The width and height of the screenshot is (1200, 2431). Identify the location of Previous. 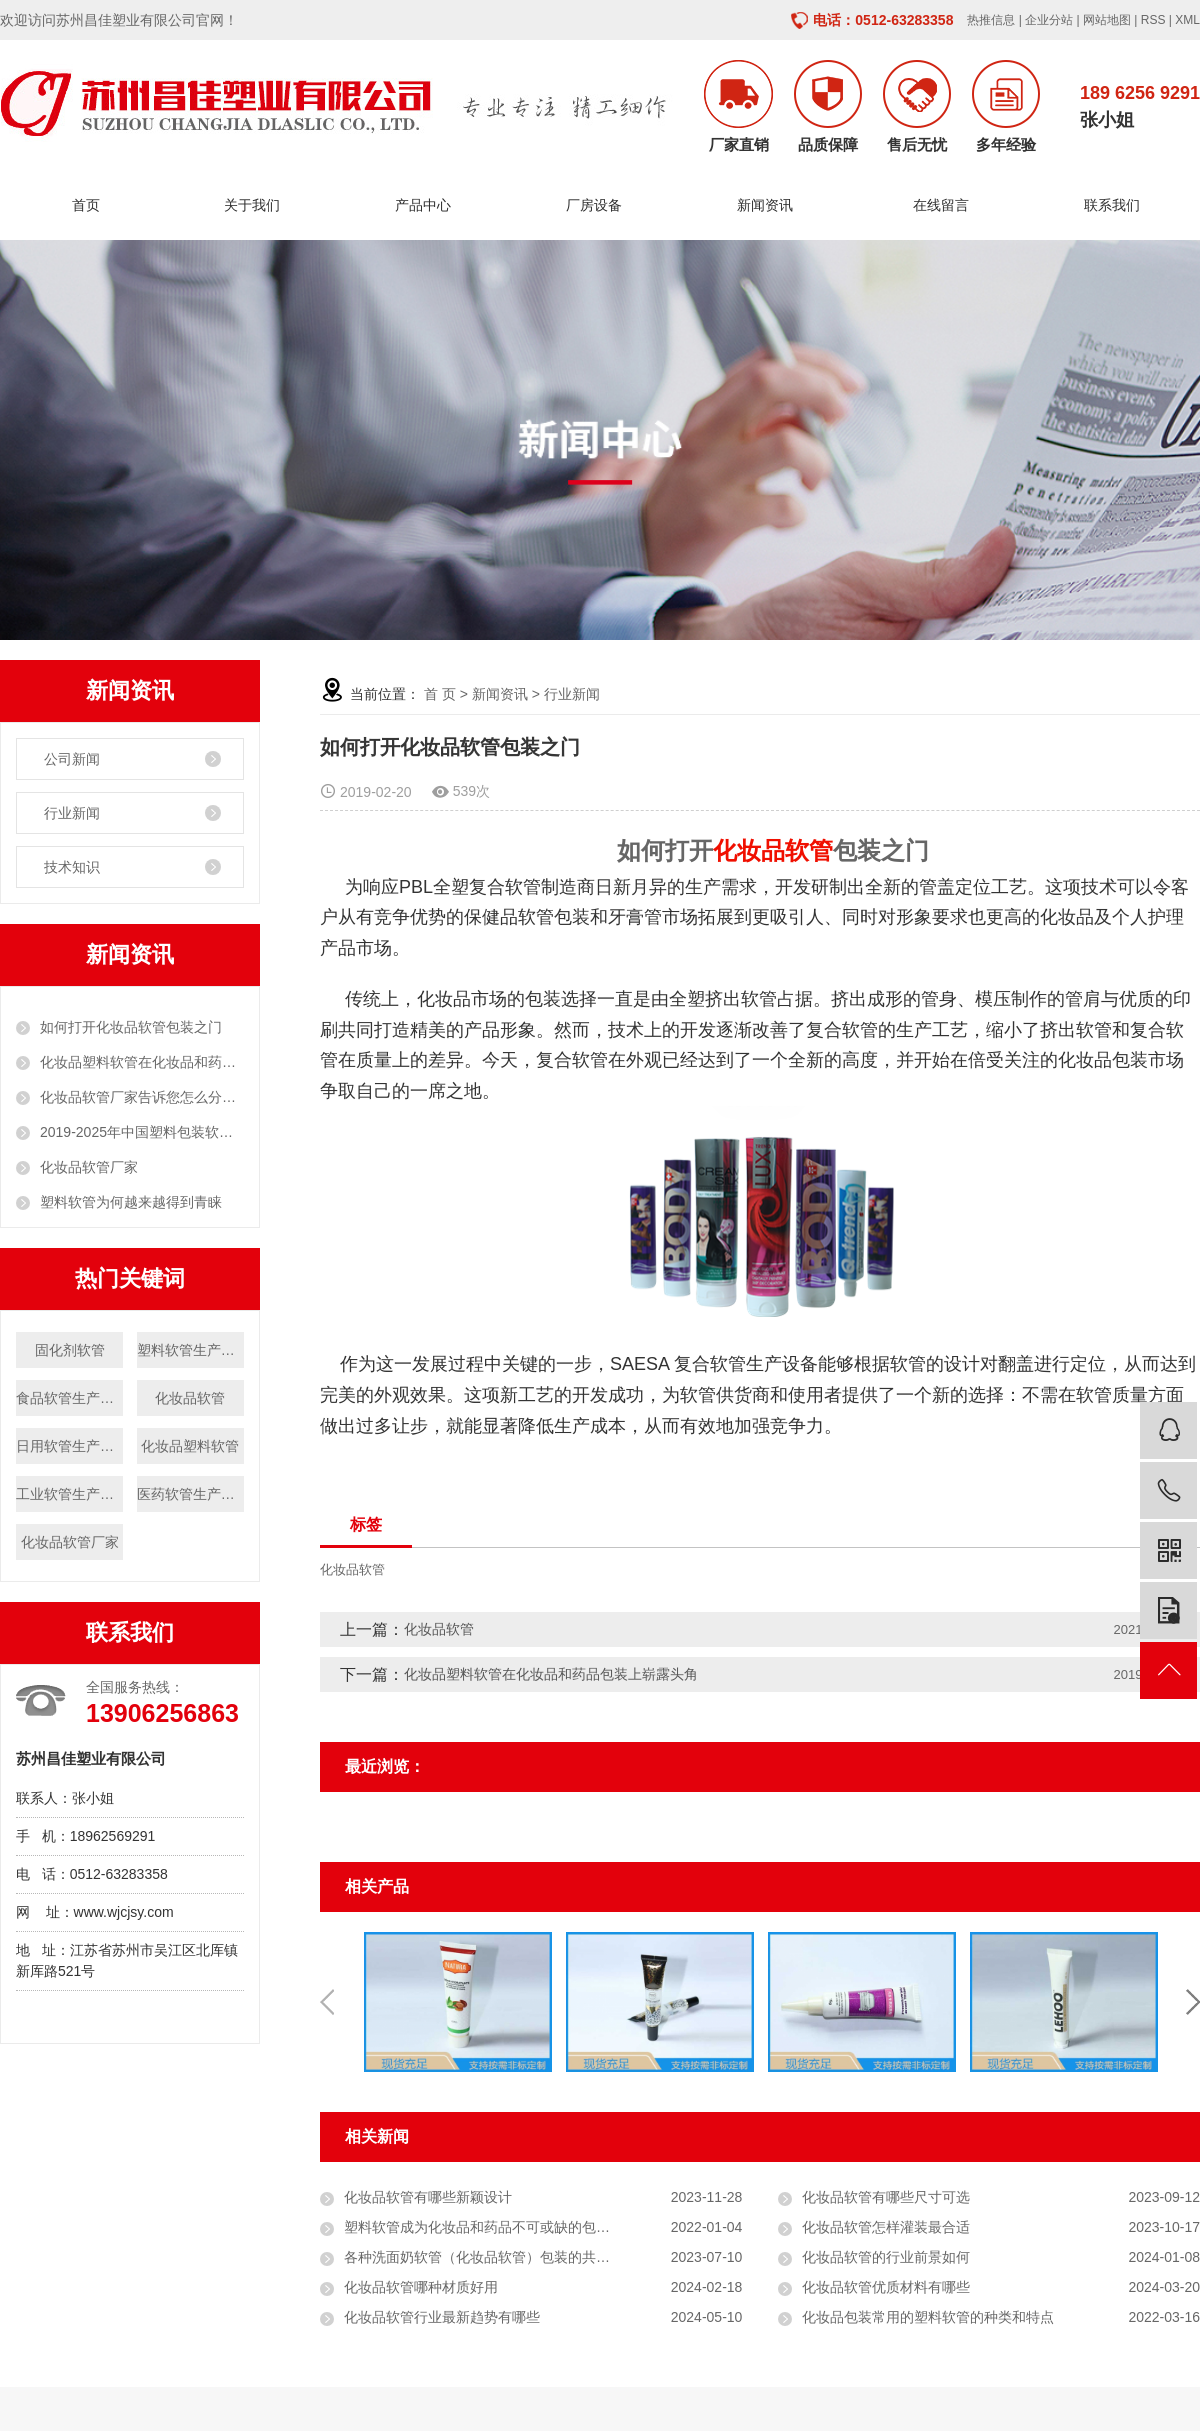
(327, 2002).